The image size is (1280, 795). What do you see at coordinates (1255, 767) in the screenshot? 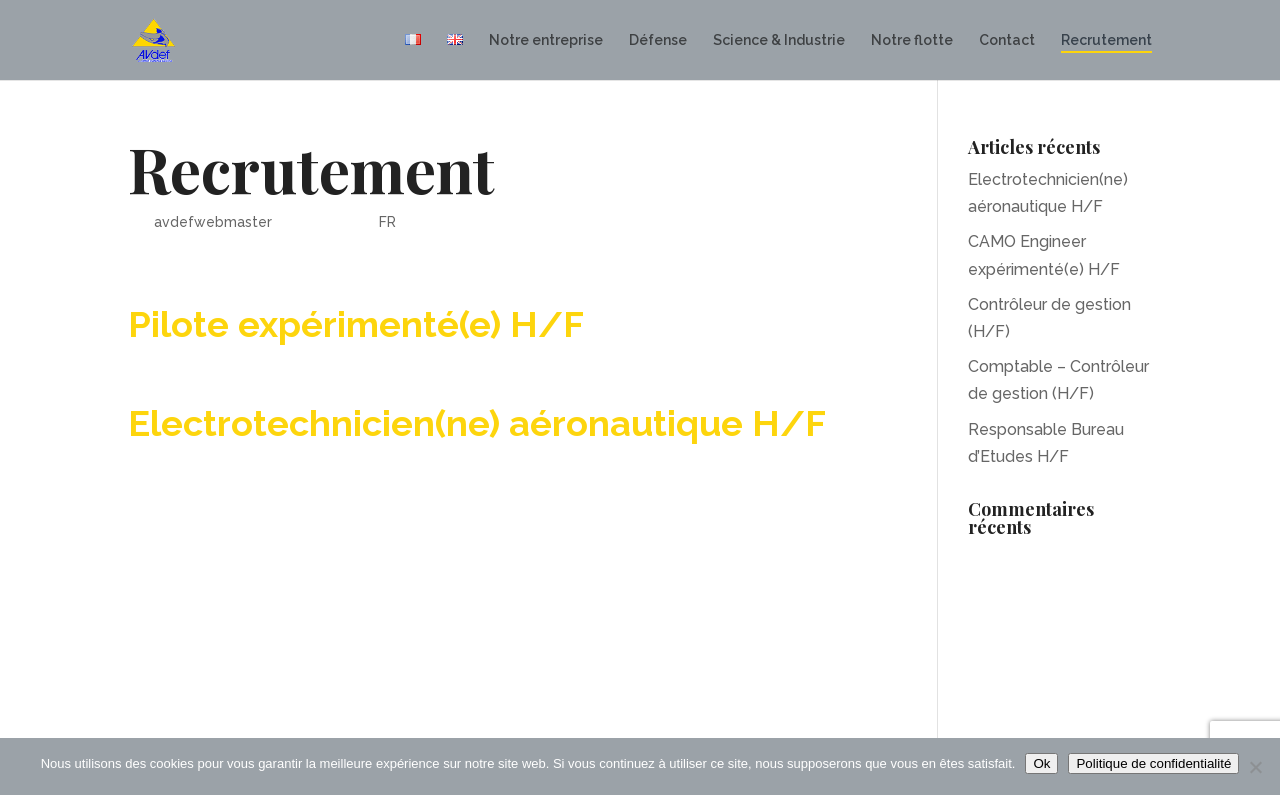
I see `[Non]` at bounding box center [1255, 767].